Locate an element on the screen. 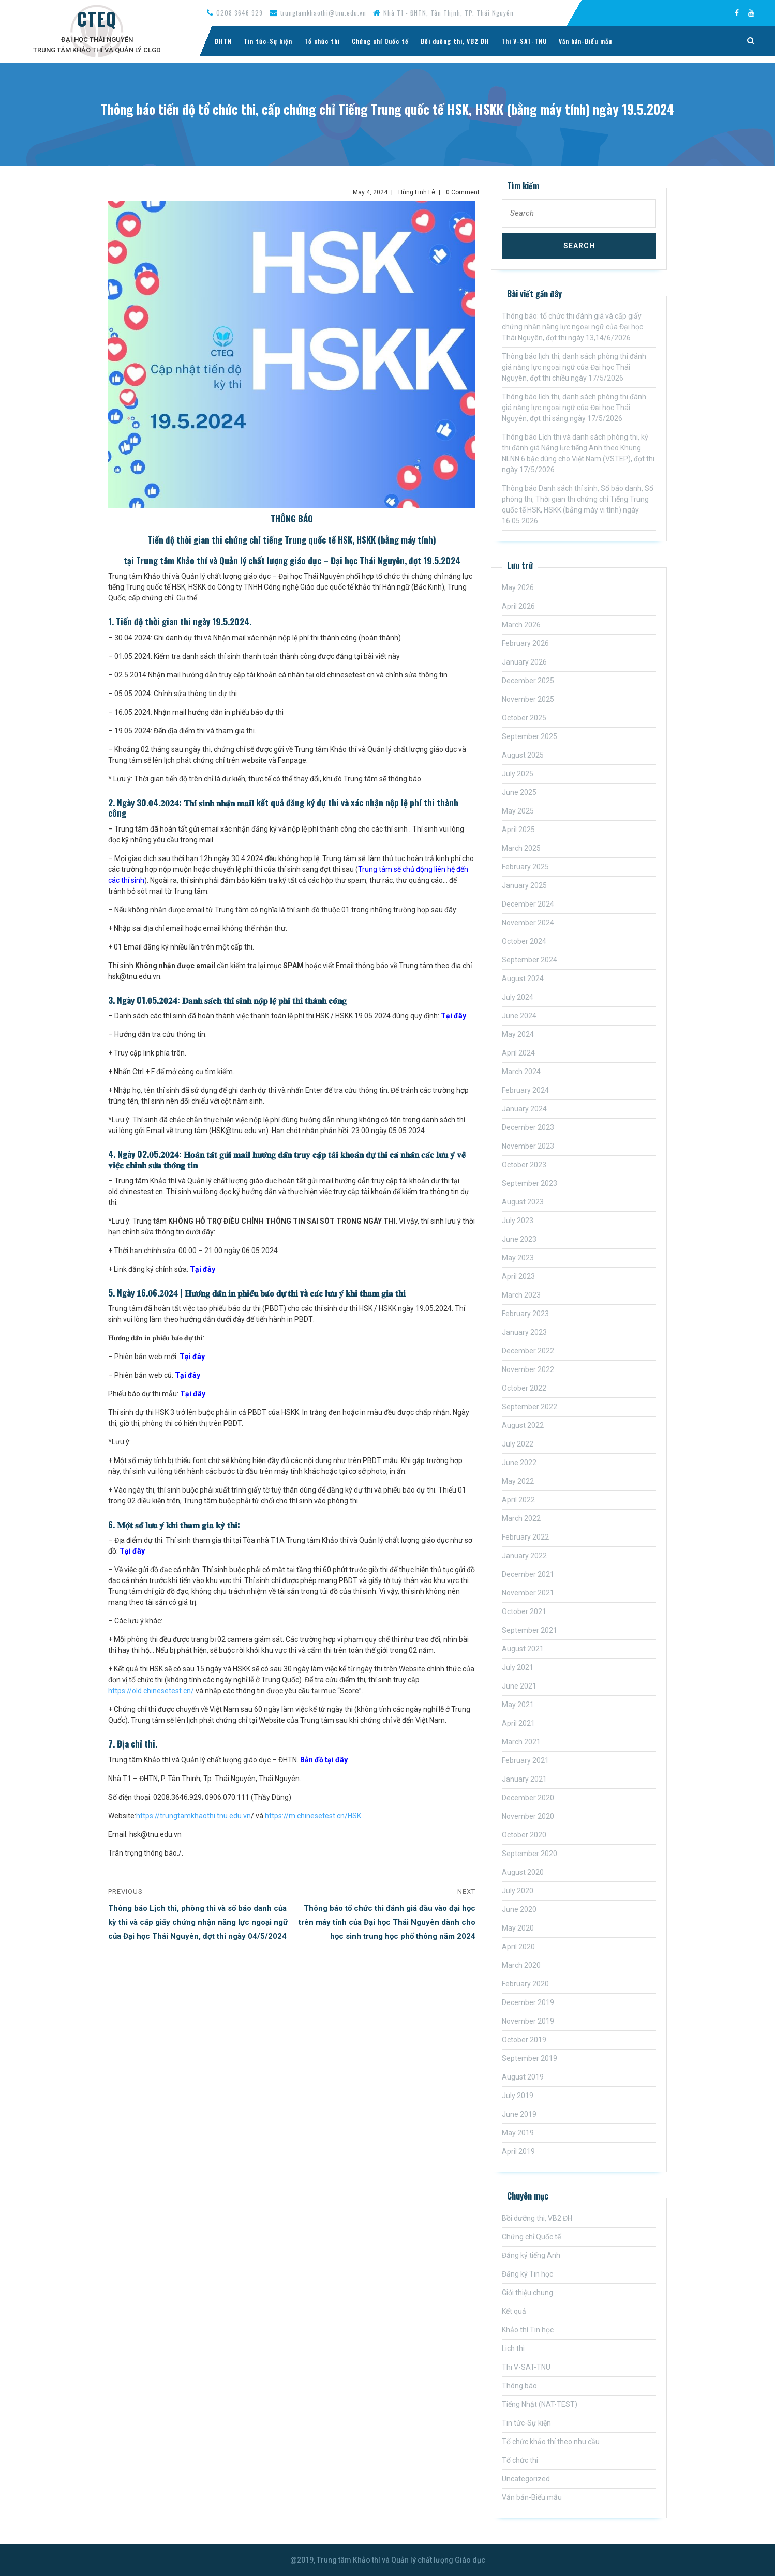  April 2024 is located at coordinates (518, 1053).